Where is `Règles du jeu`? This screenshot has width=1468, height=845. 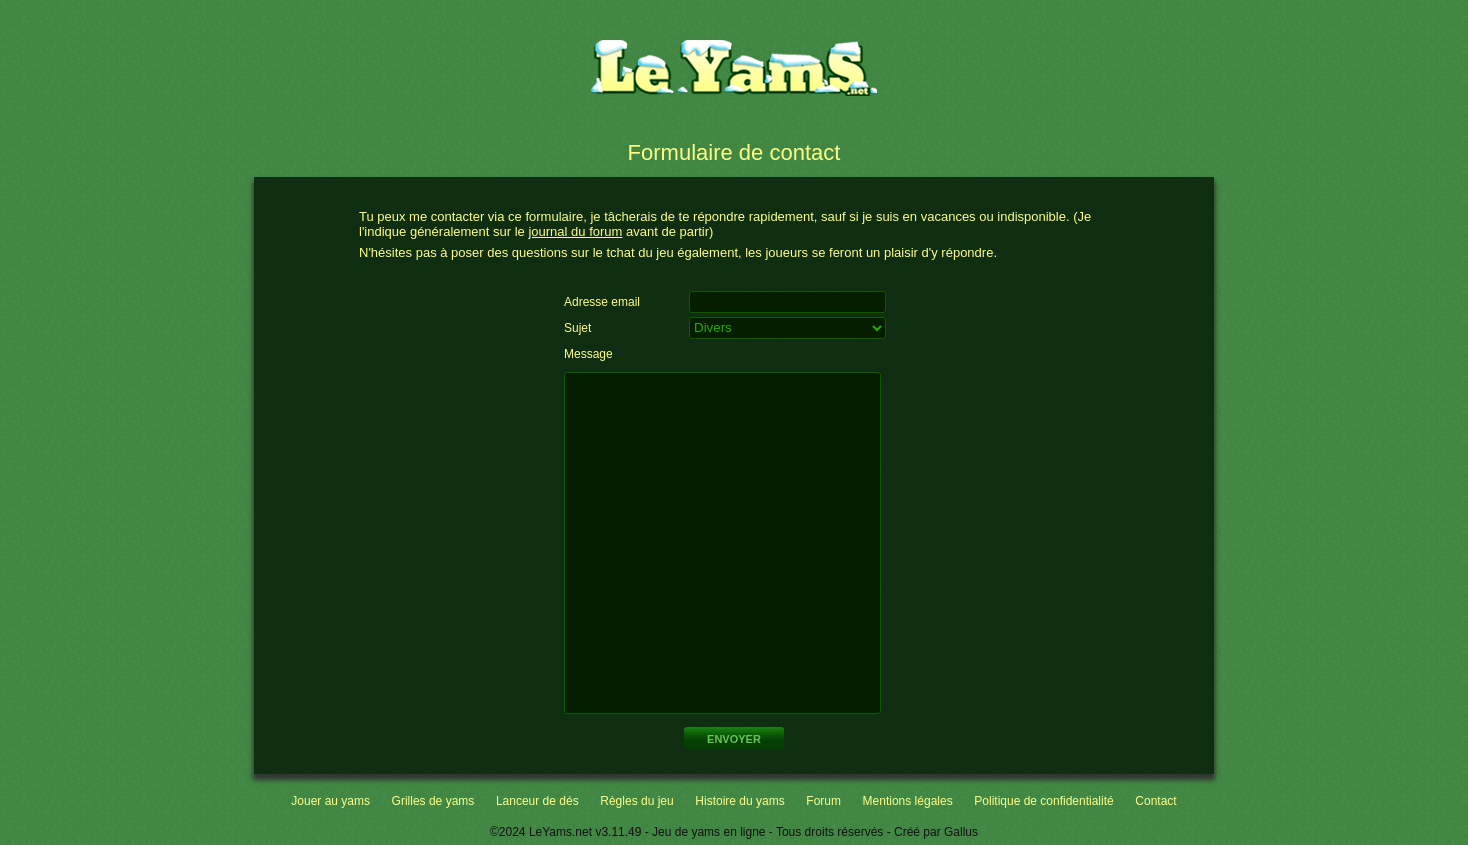 Règles du jeu is located at coordinates (636, 801).